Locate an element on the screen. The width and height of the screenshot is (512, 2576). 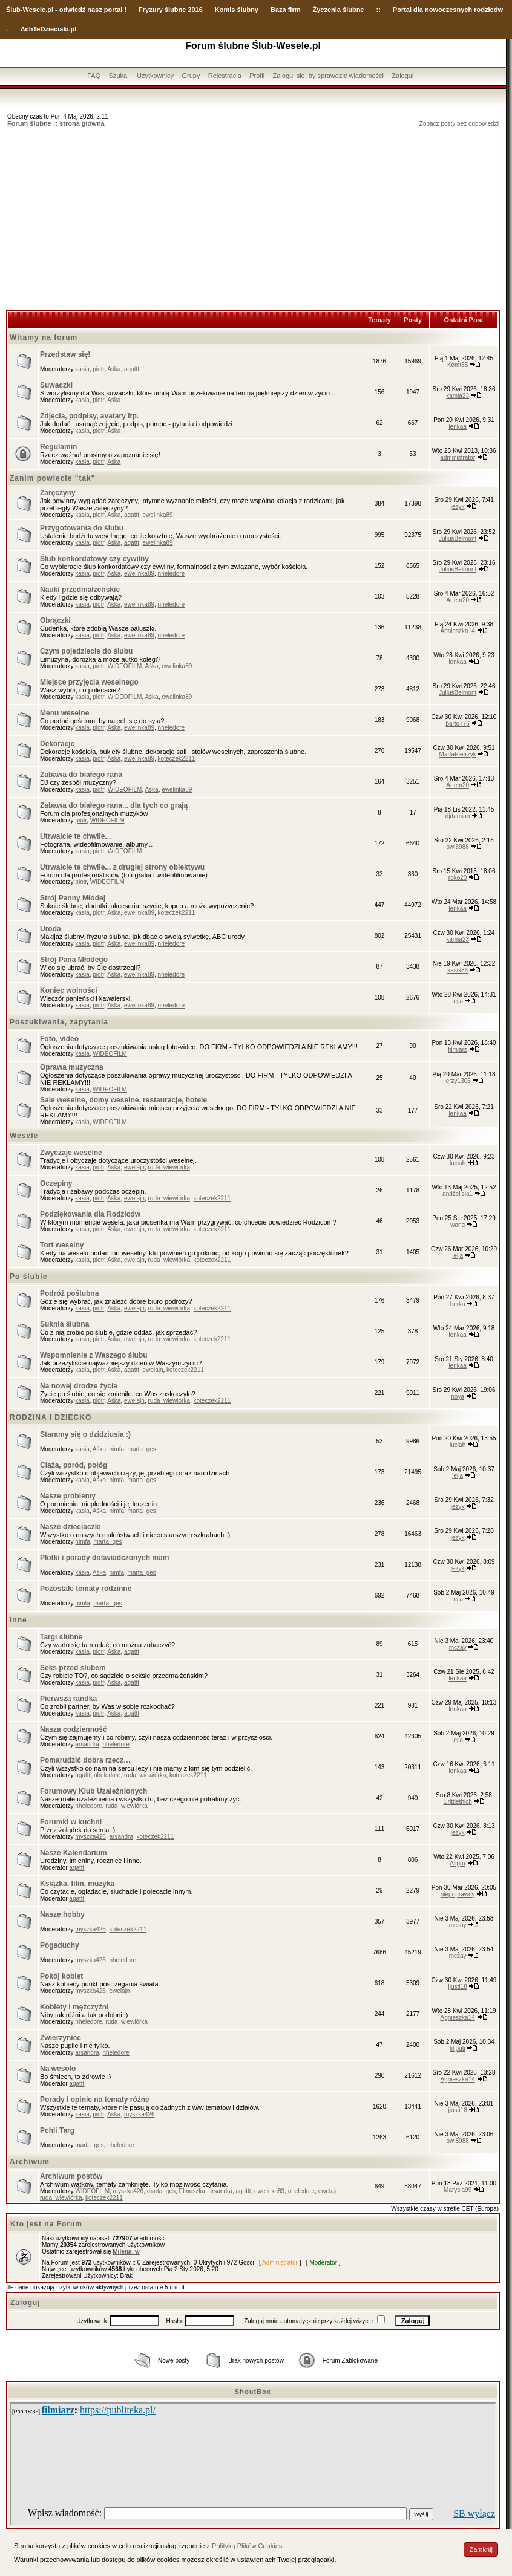
Menu weselne is located at coordinates (64, 713).